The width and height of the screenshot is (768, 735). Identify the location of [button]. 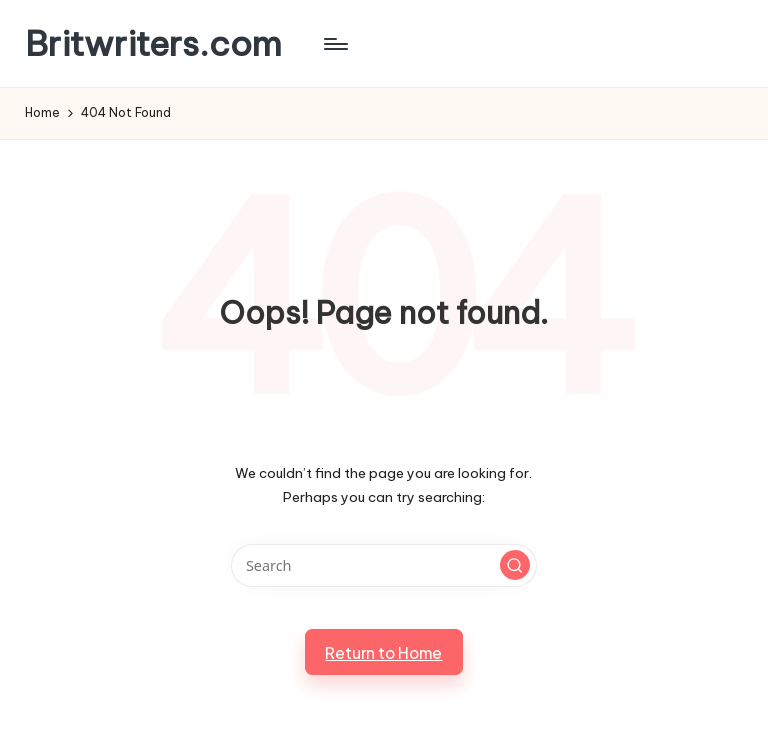
(515, 565).